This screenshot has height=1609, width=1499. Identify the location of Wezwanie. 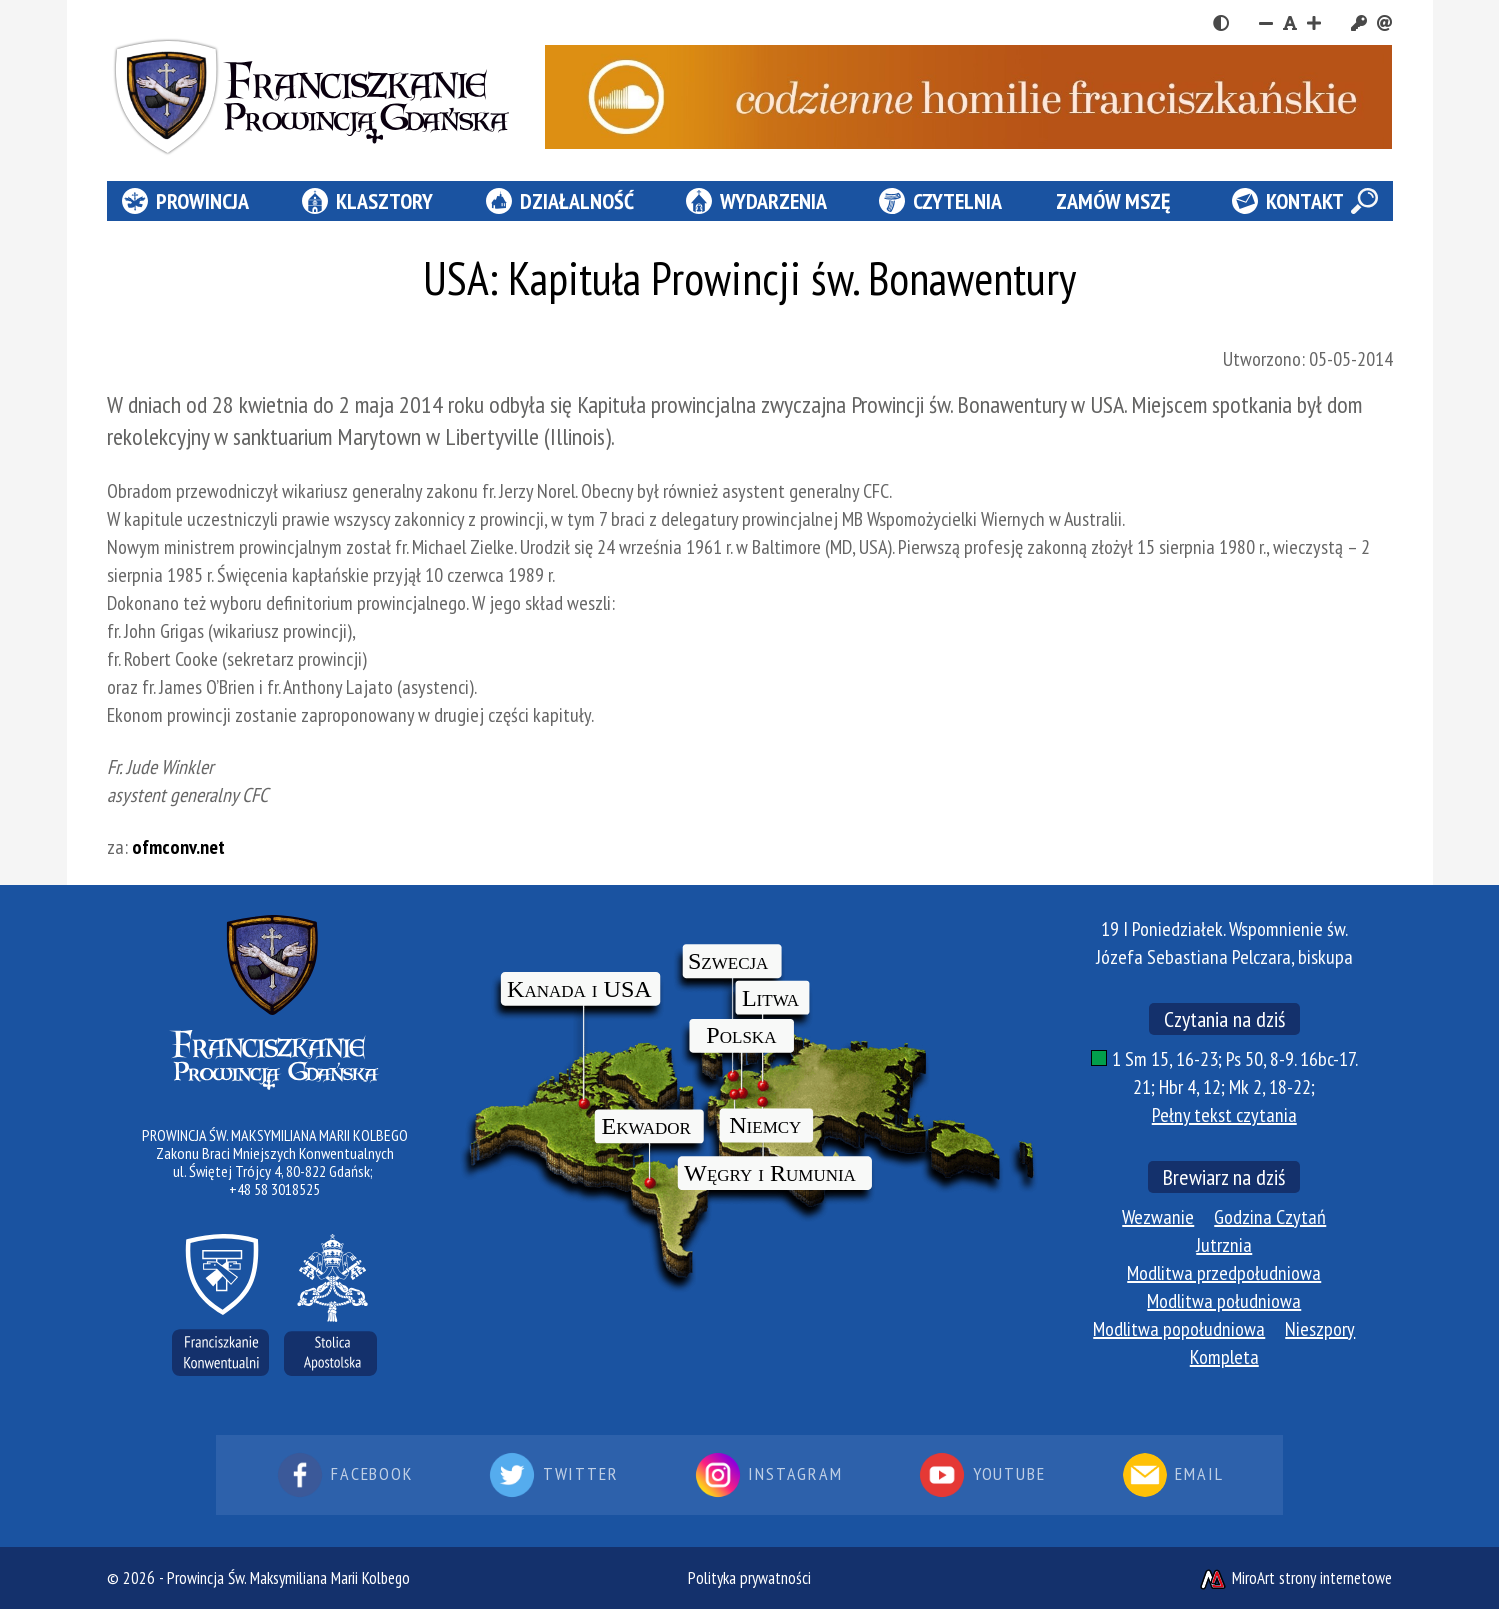
(1158, 1217).